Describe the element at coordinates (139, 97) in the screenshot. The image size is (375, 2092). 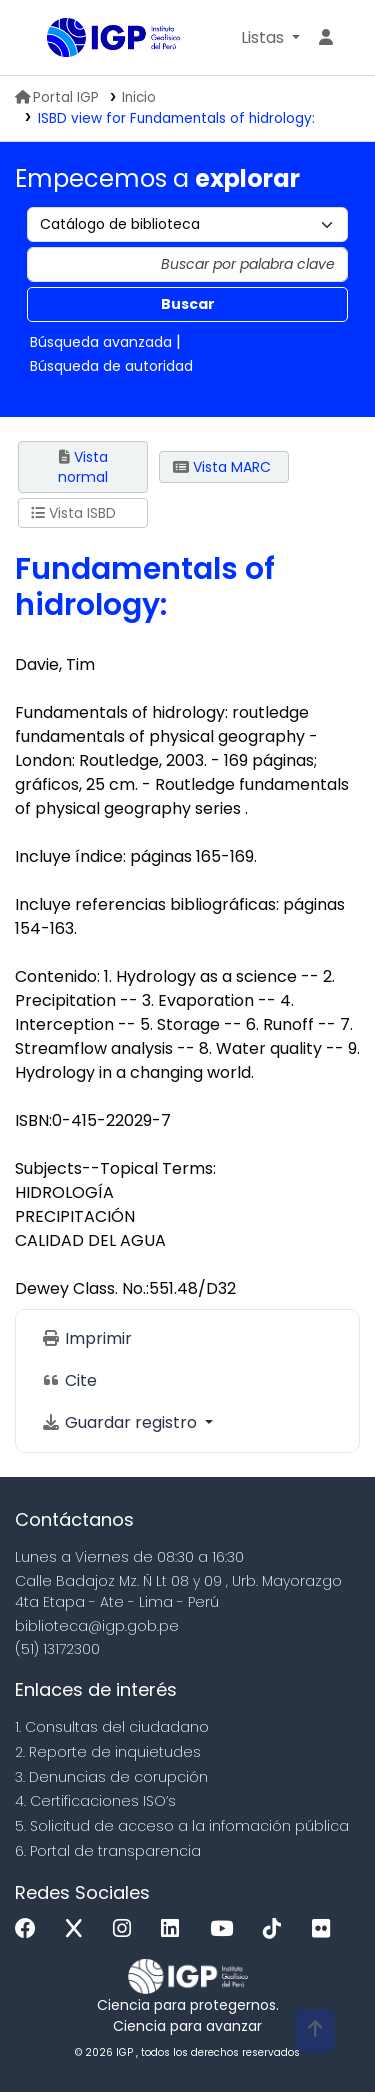
I see `Inicio` at that location.